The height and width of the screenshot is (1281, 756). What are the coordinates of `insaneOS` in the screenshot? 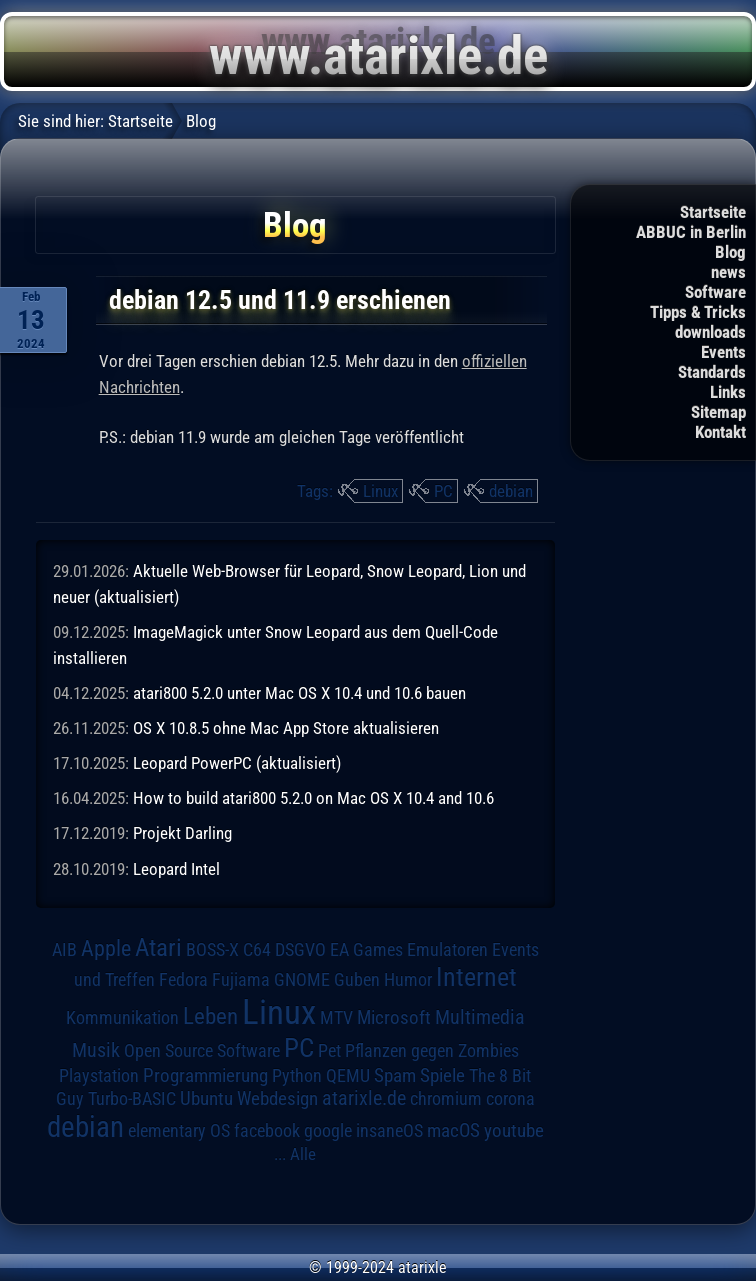 It's located at (389, 1131).